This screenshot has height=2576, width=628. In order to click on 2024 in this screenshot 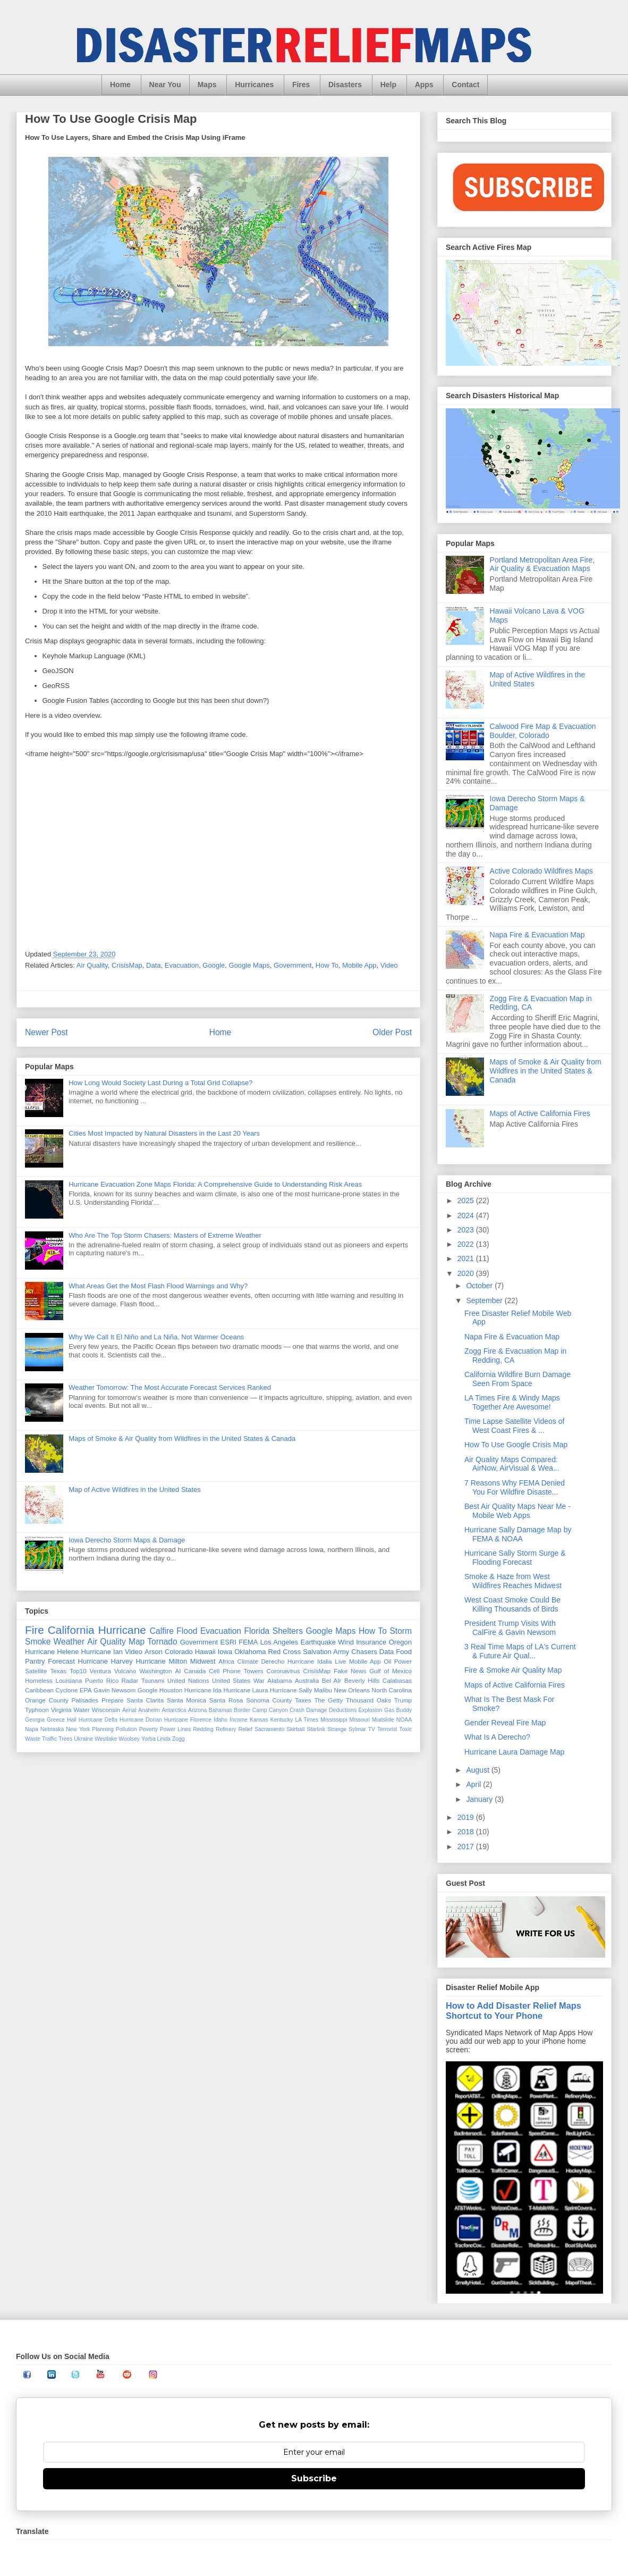, I will do `click(466, 1215)`.